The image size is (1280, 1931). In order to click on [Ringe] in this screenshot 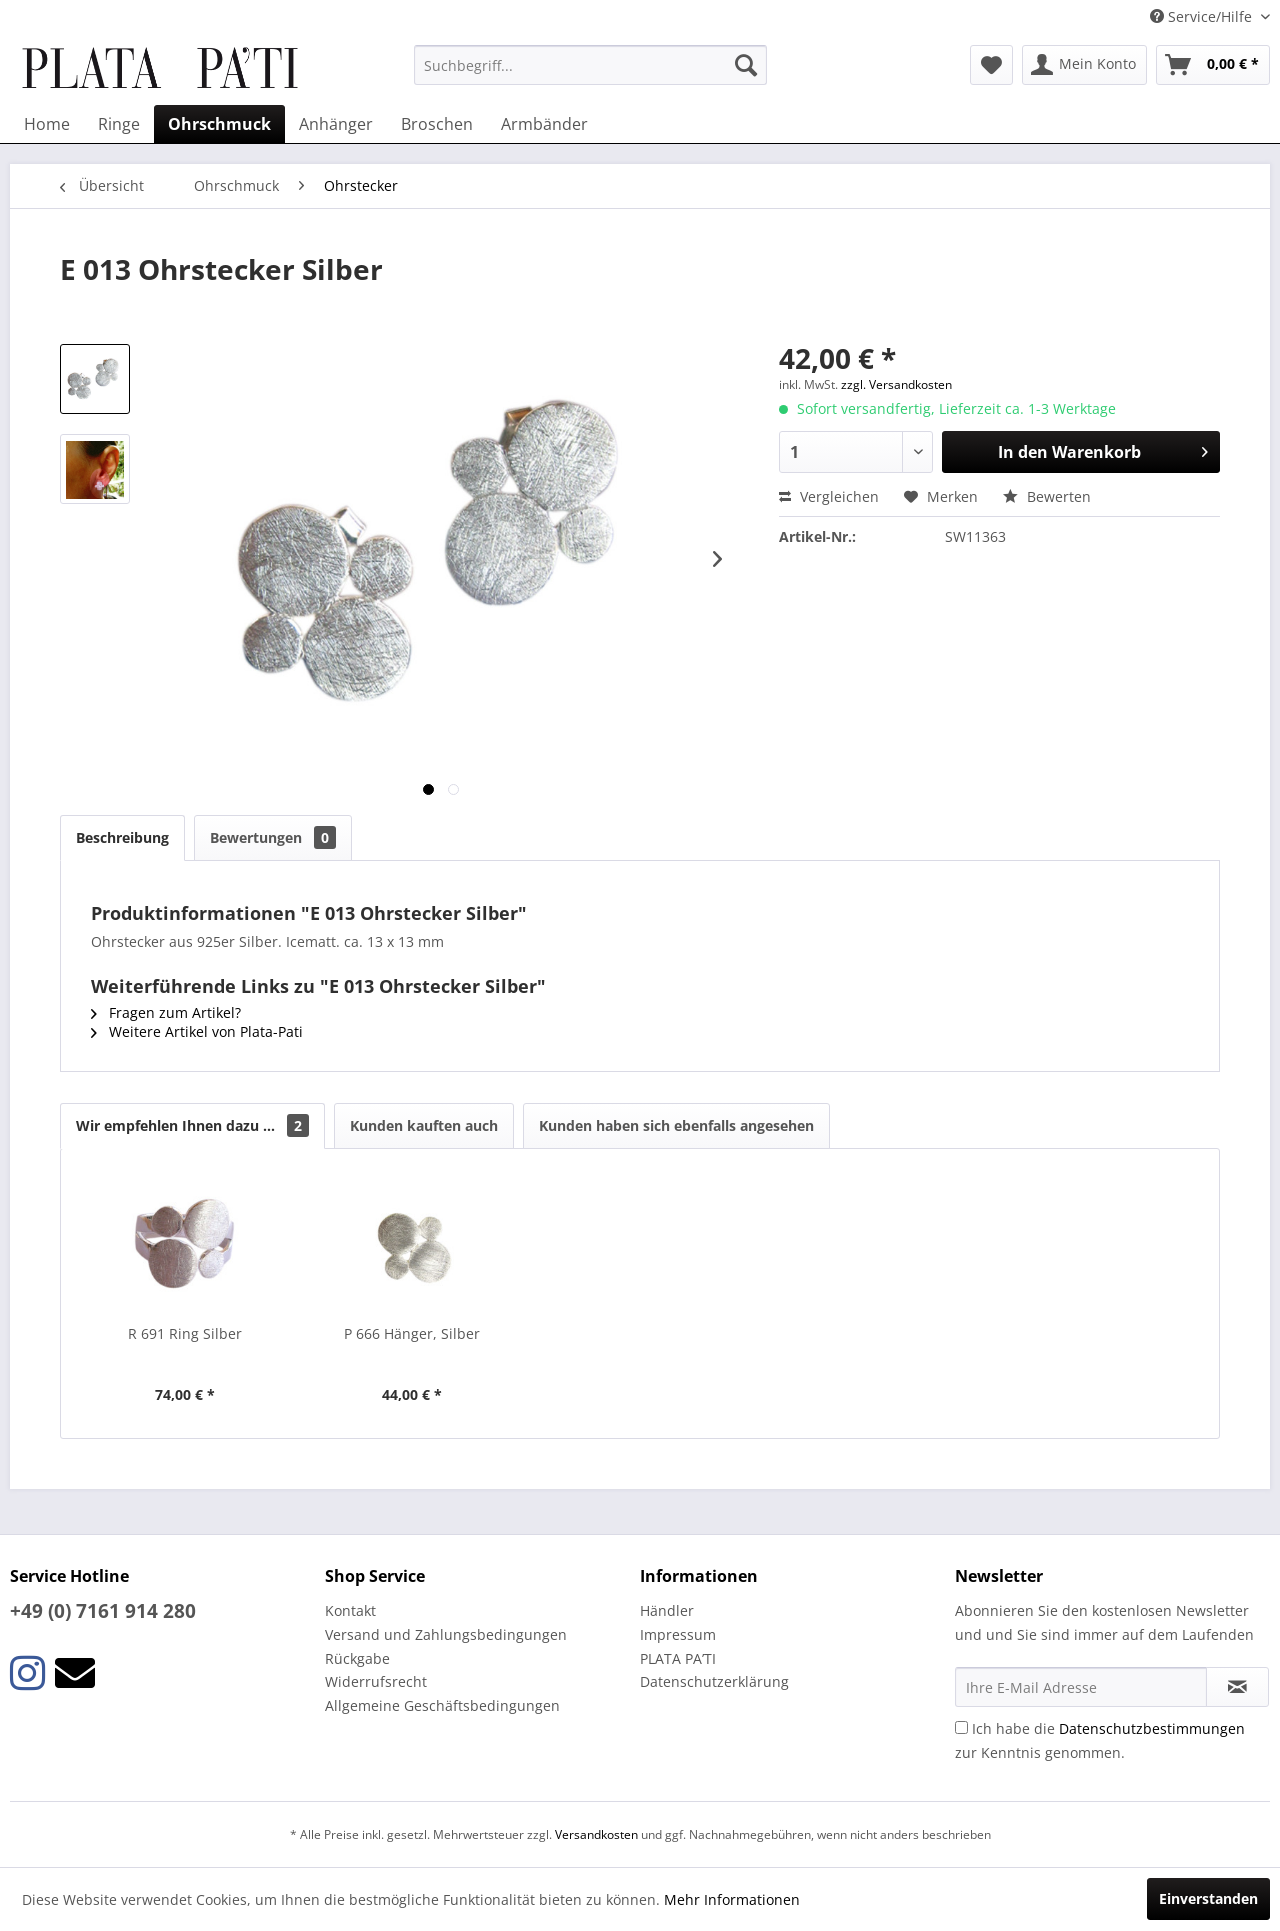, I will do `click(119, 124)`.